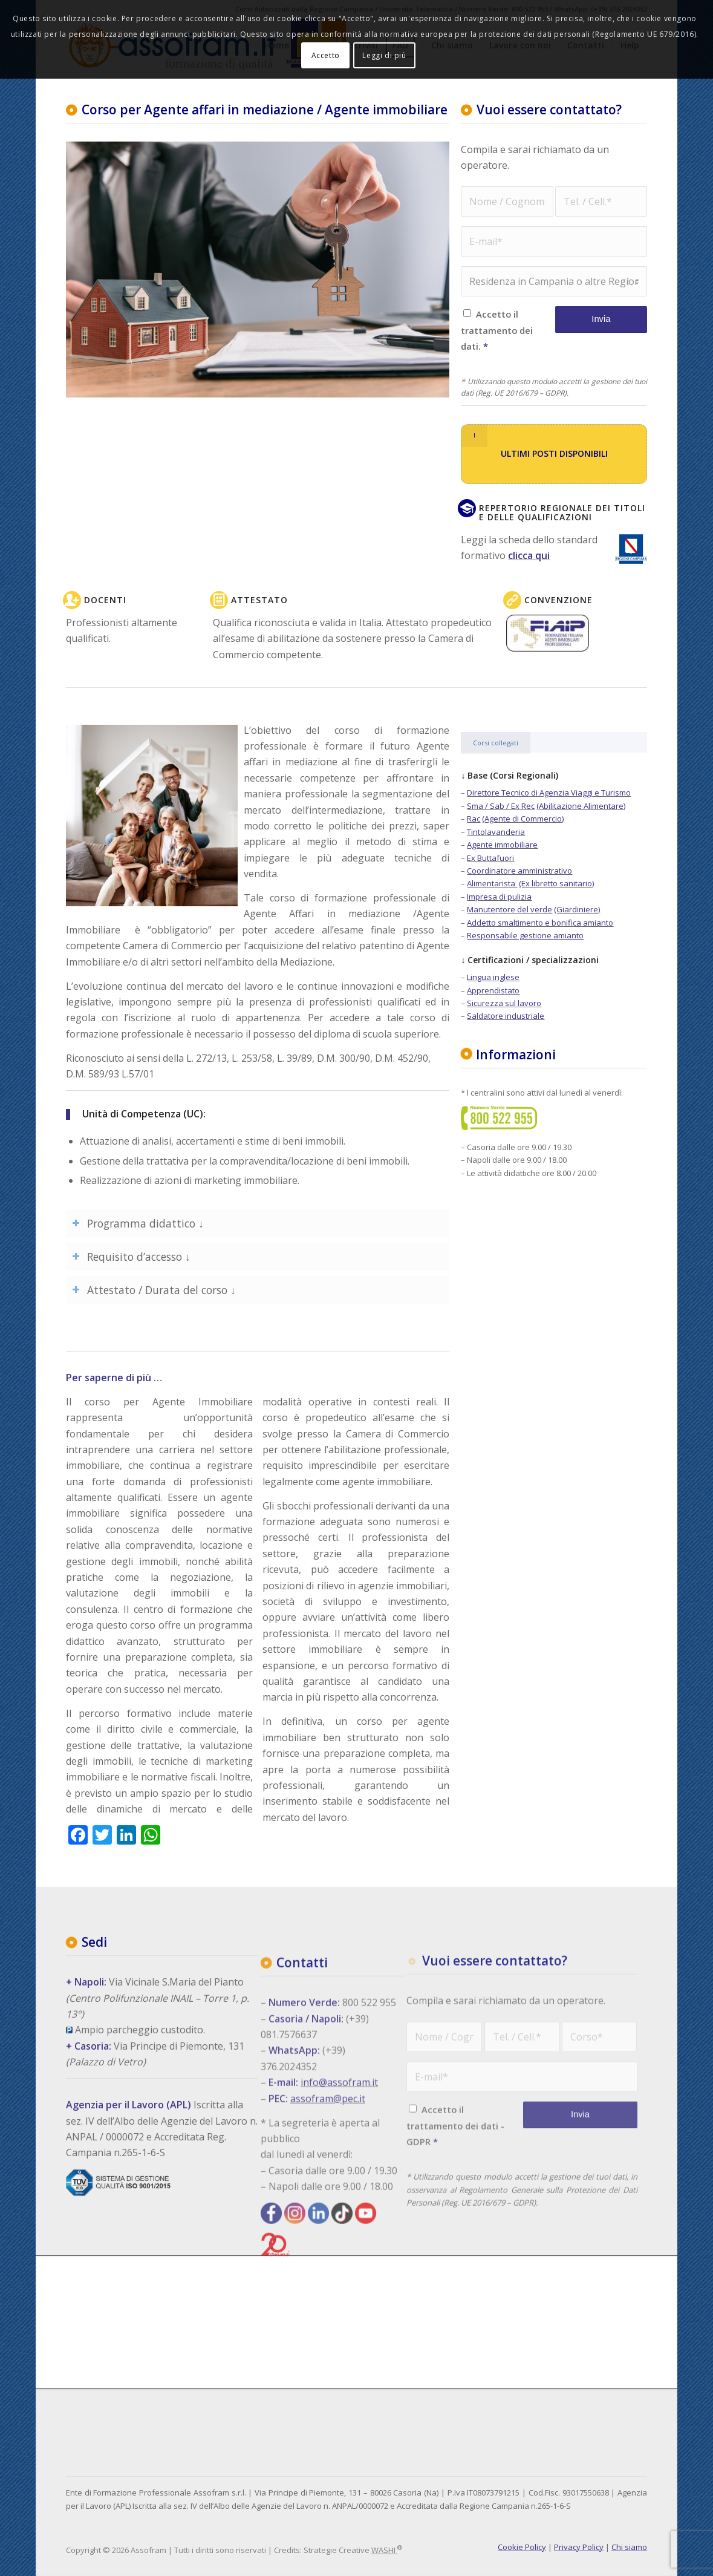  Describe the element at coordinates (577, 909) in the screenshot. I see `(Giardiniere)` at that location.